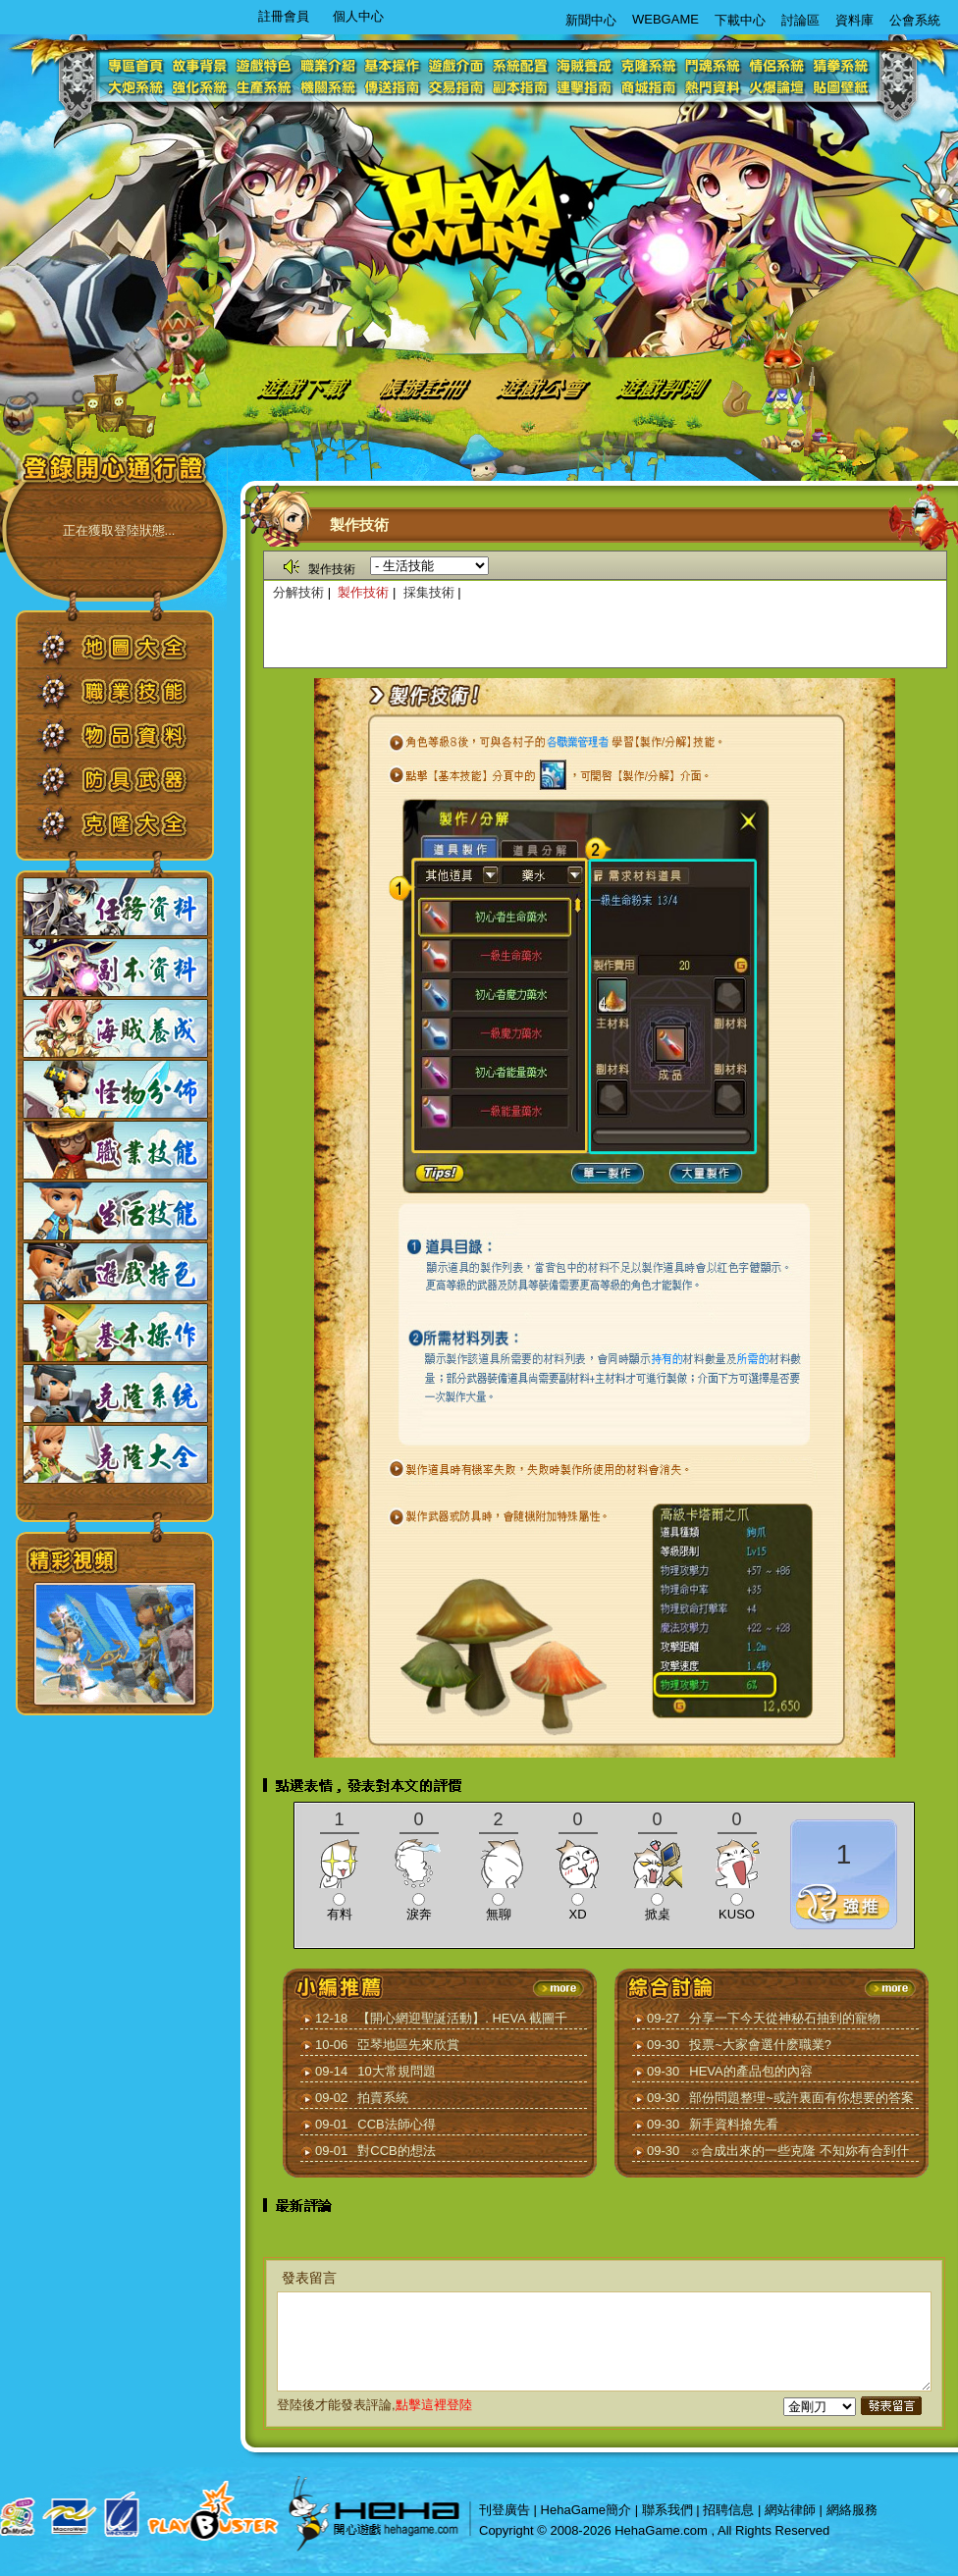 This screenshot has width=958, height=2576. Describe the element at coordinates (419, 1914) in the screenshot. I see `淚奔` at that location.